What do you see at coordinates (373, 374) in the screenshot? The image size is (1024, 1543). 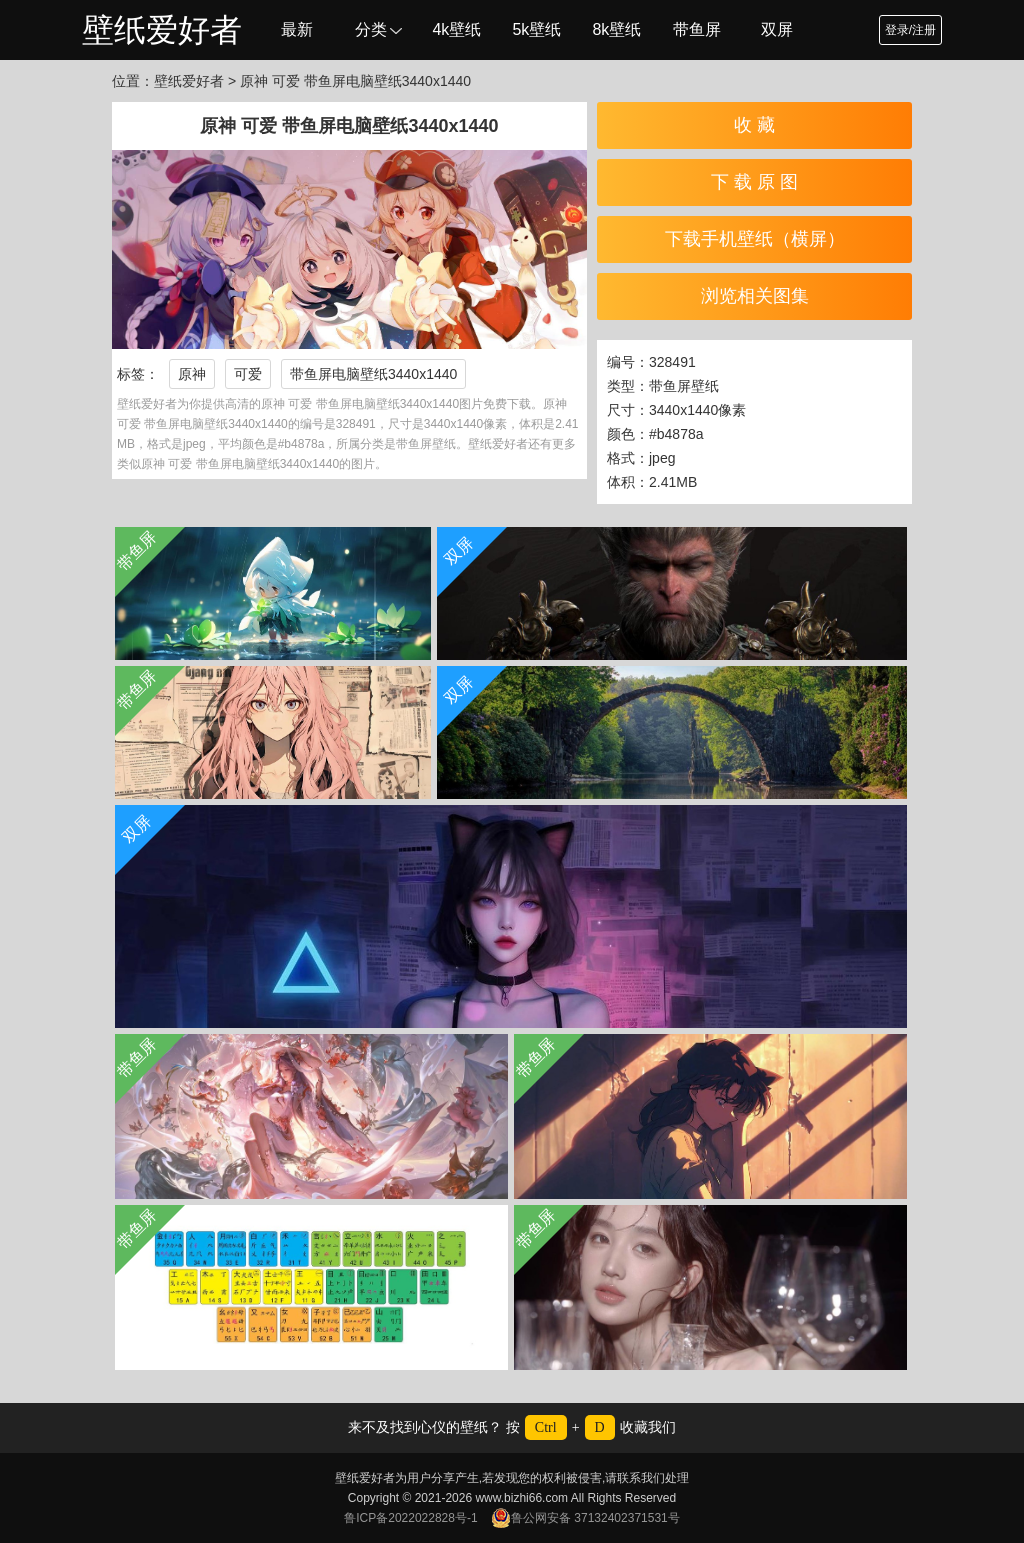 I see `带鱼屏电脑壁纸3440x1440` at bounding box center [373, 374].